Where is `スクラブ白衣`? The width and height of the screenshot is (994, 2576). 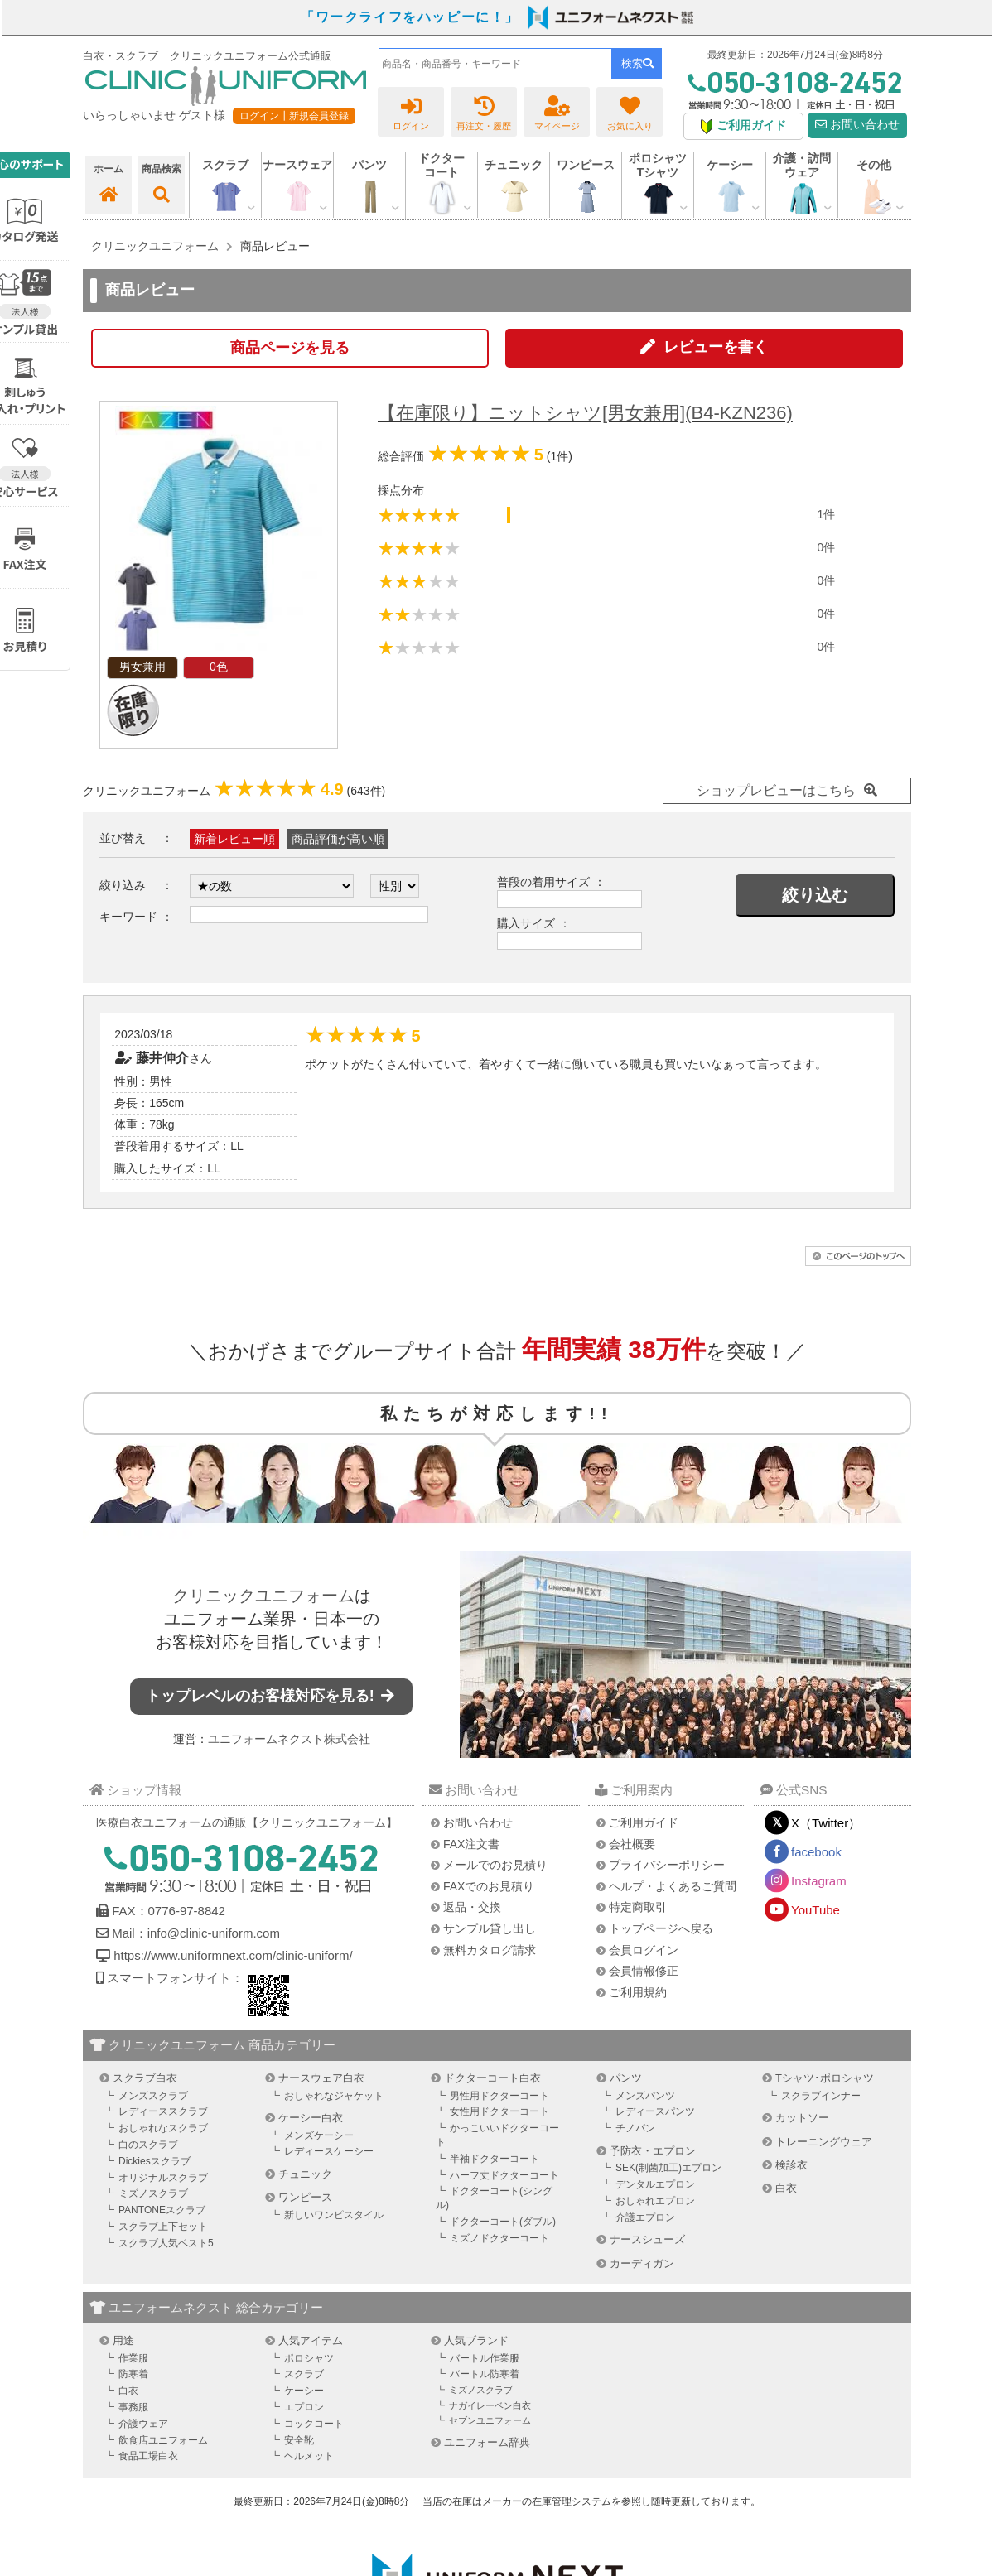 スクラブ白衣 is located at coordinates (145, 2078).